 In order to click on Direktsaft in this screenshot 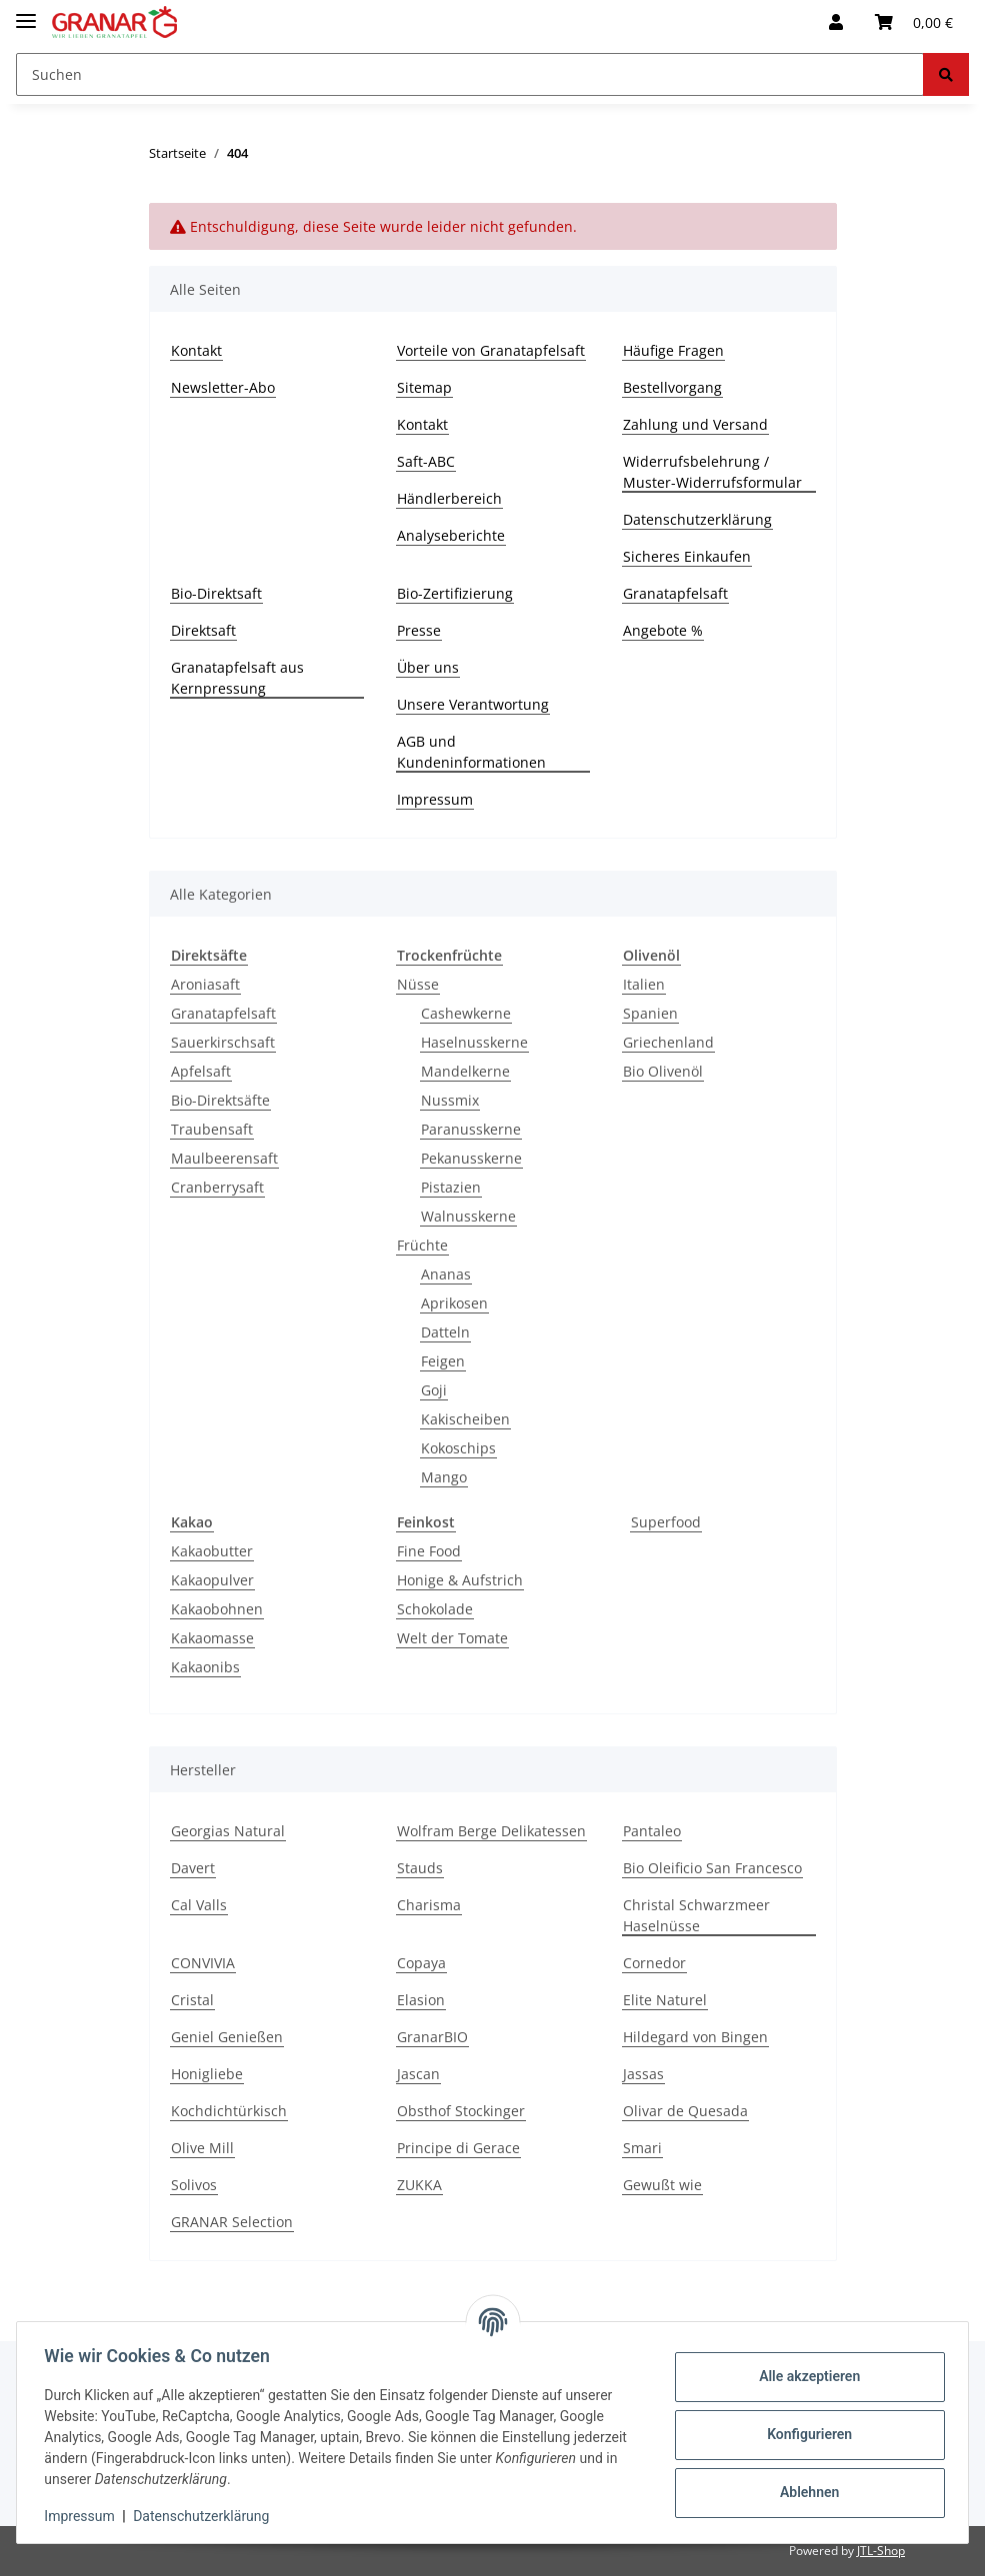, I will do `click(203, 630)`.